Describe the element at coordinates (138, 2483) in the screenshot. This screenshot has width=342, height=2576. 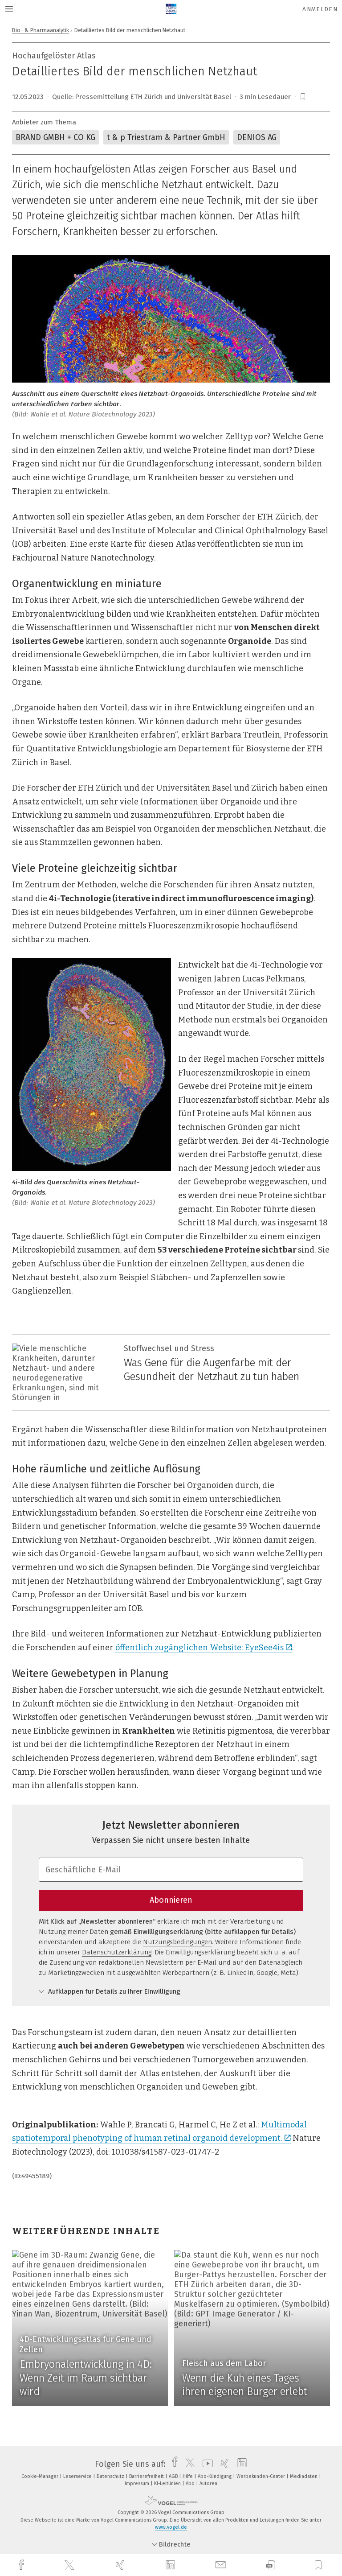
I see `Impressum` at that location.